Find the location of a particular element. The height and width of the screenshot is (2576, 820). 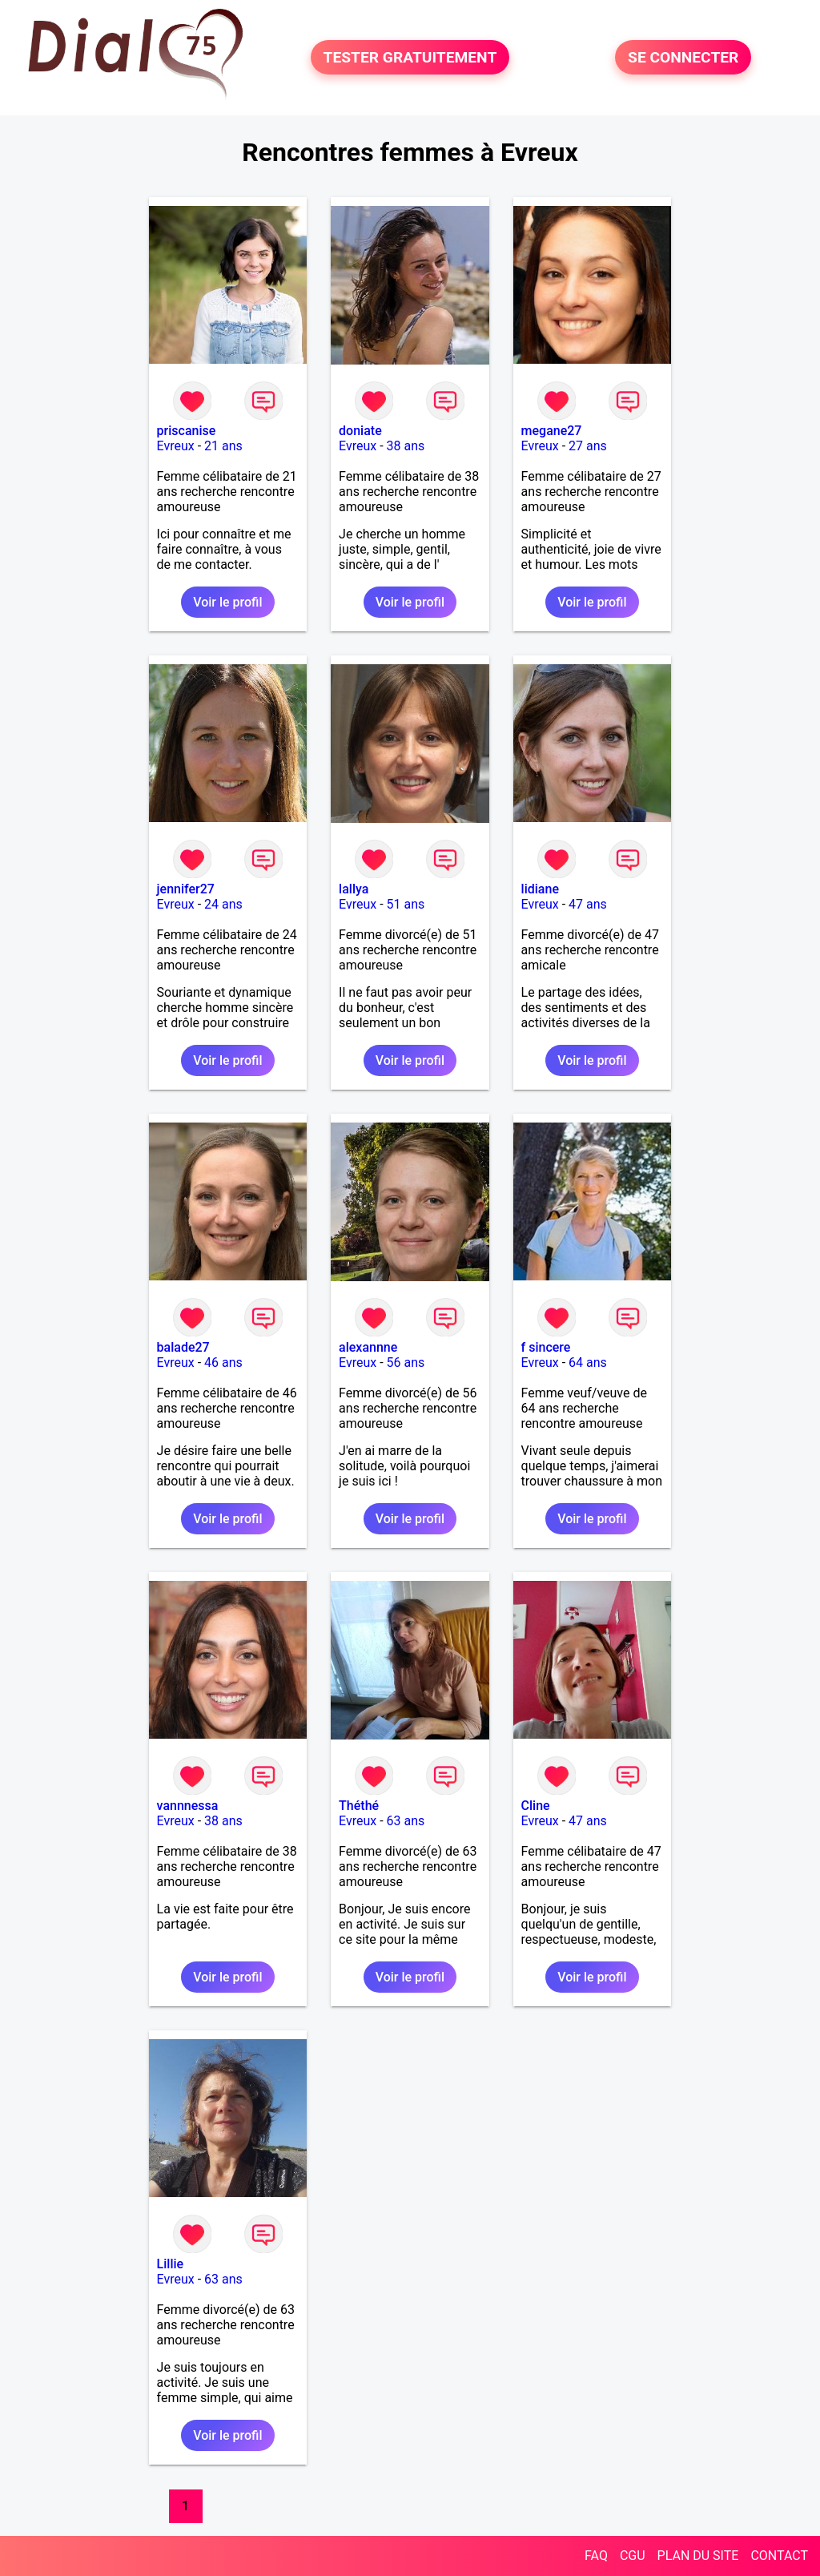

Lillie is located at coordinates (170, 2264).